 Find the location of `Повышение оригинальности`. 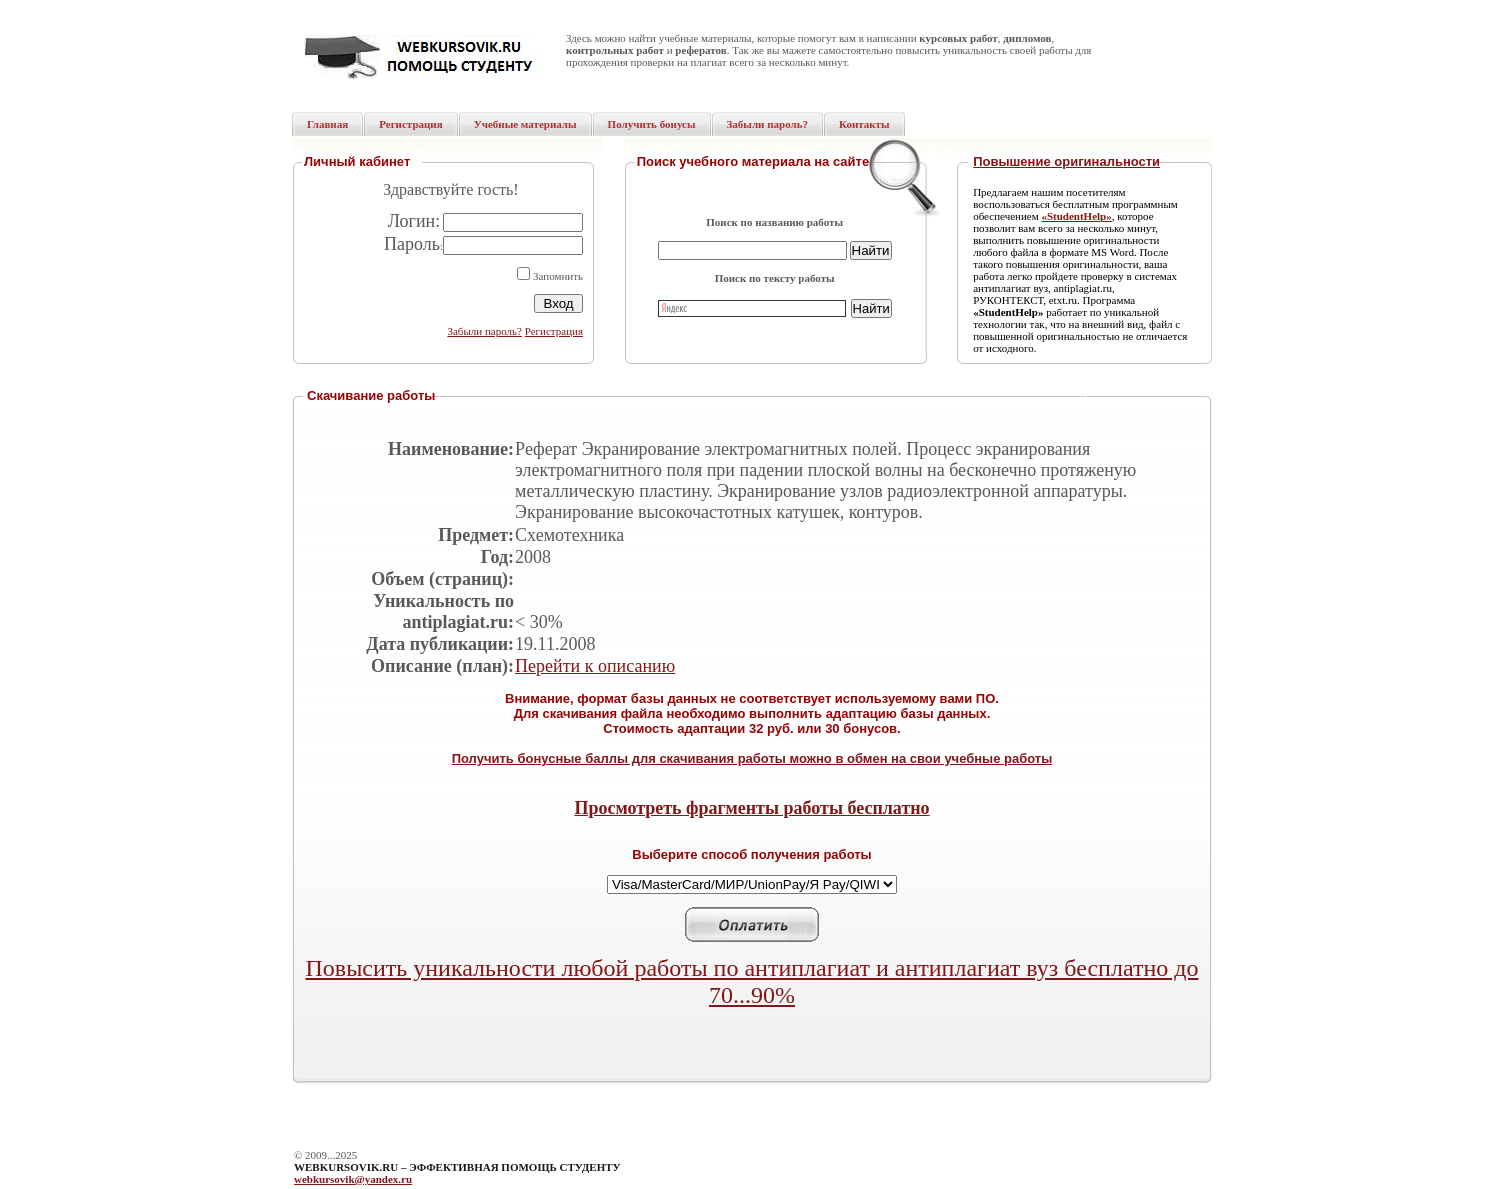

Повышение оригинальности is located at coordinates (1066, 161).